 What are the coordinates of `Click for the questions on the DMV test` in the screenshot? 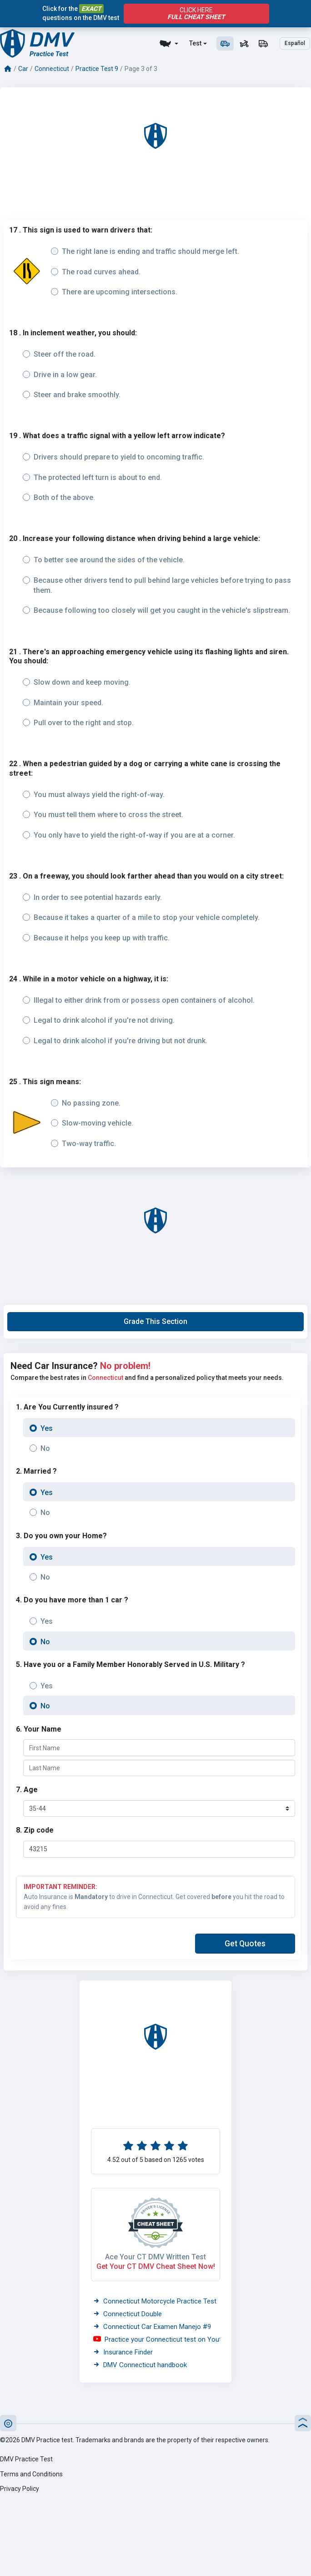 It's located at (80, 13).